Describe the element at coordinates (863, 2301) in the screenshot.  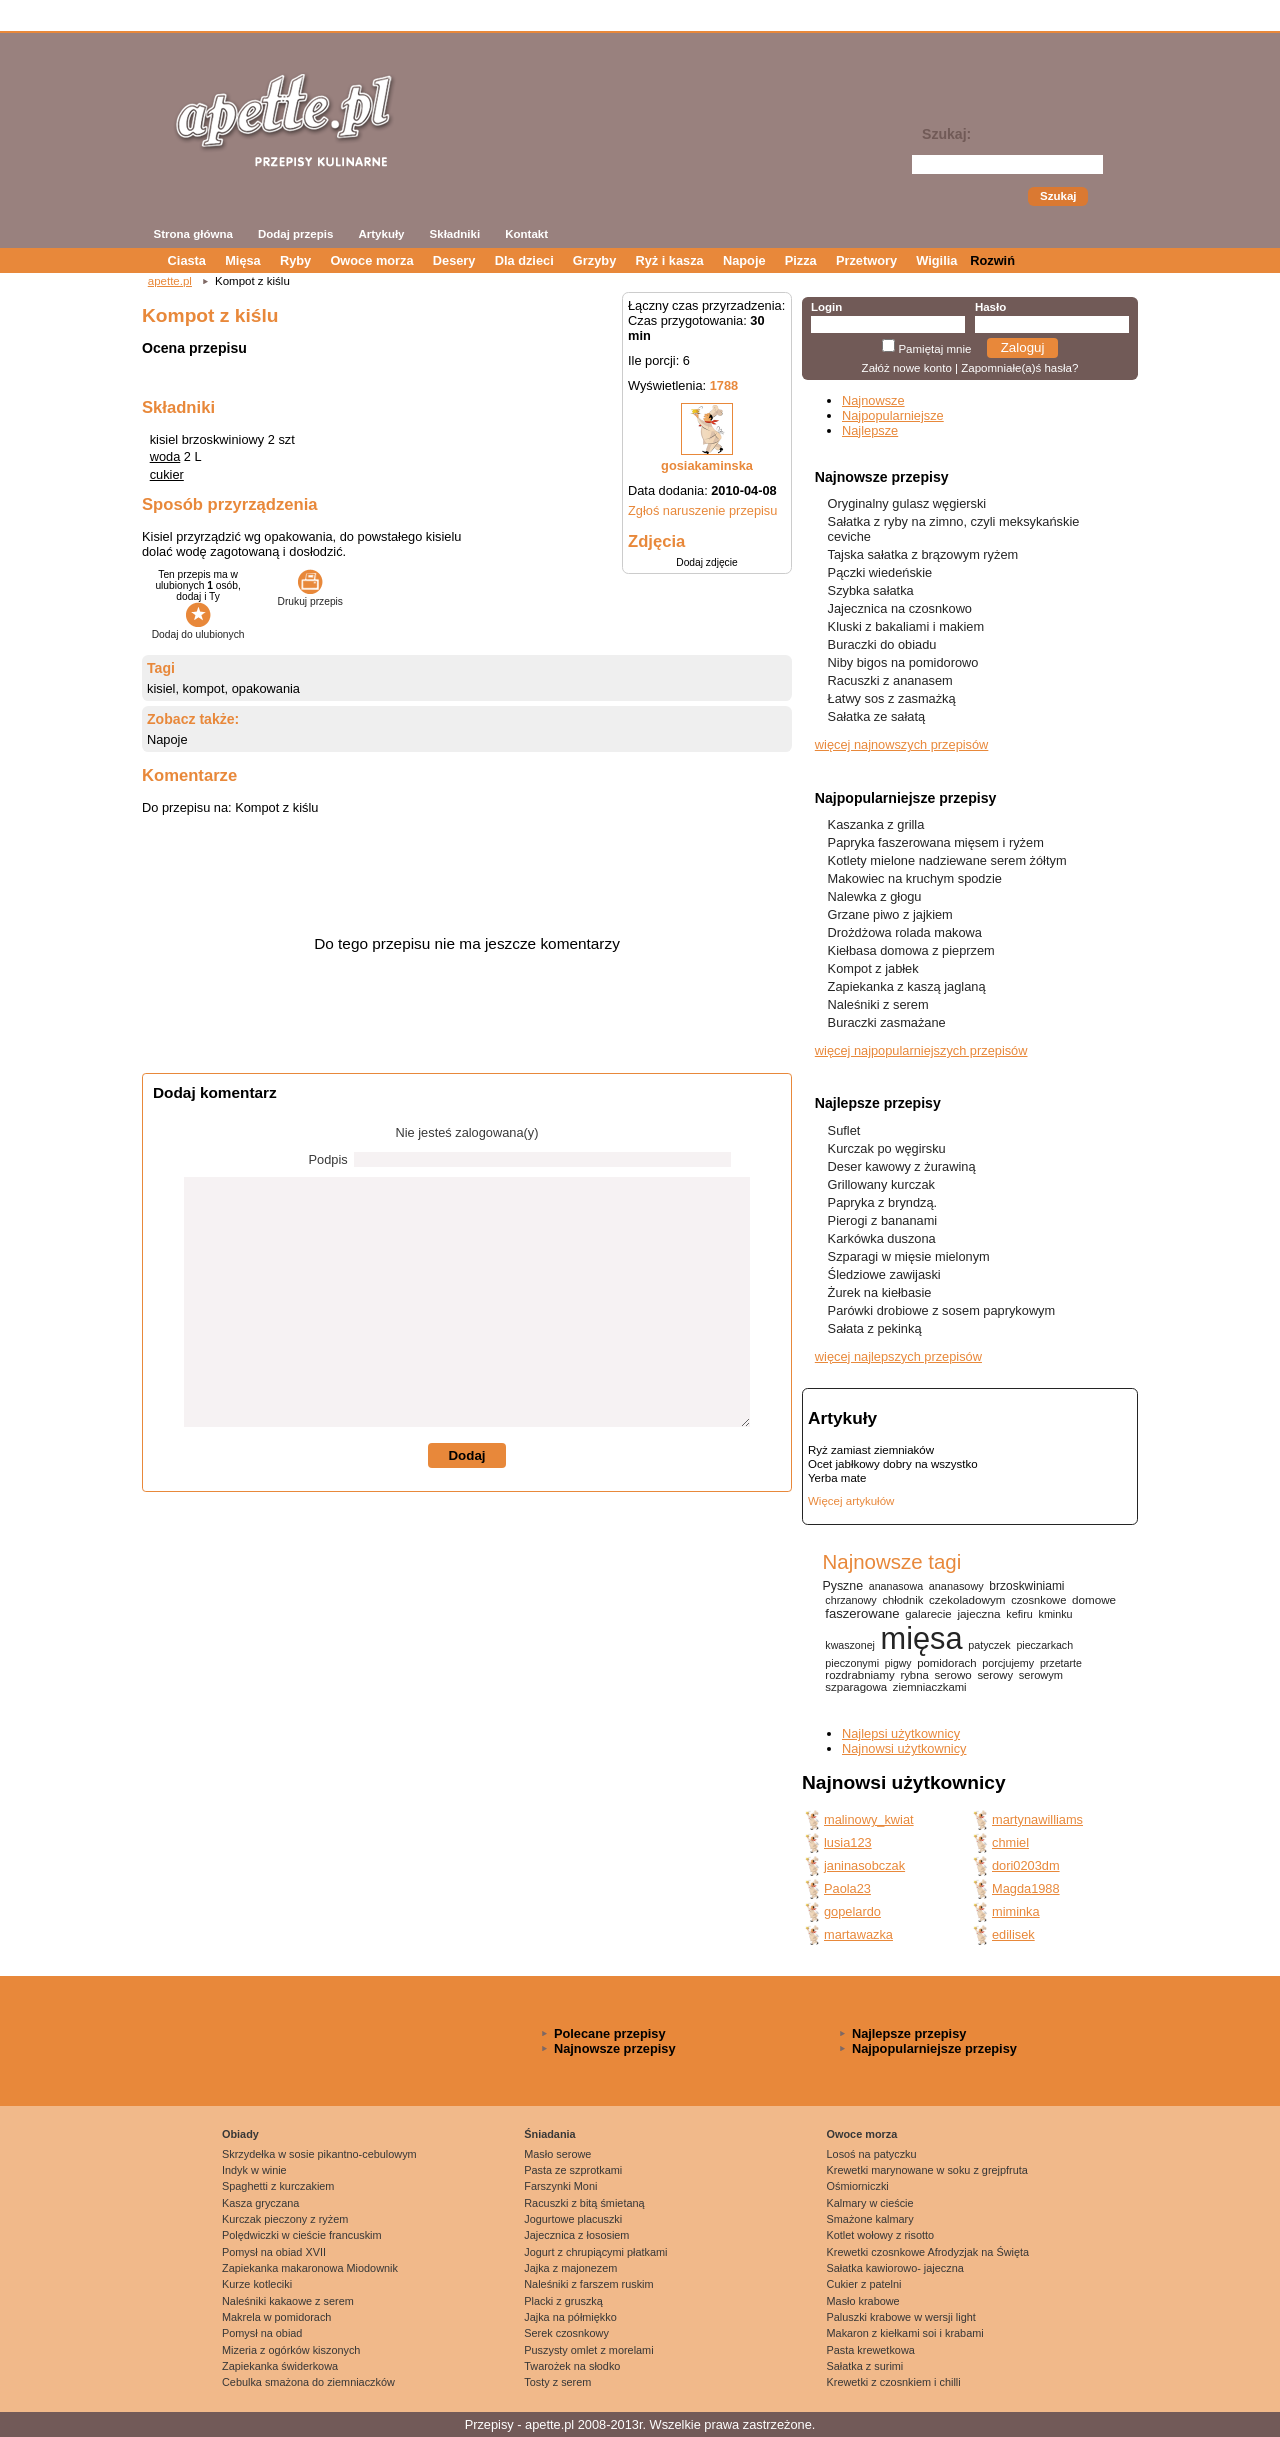
I see `Masło krabowe` at that location.